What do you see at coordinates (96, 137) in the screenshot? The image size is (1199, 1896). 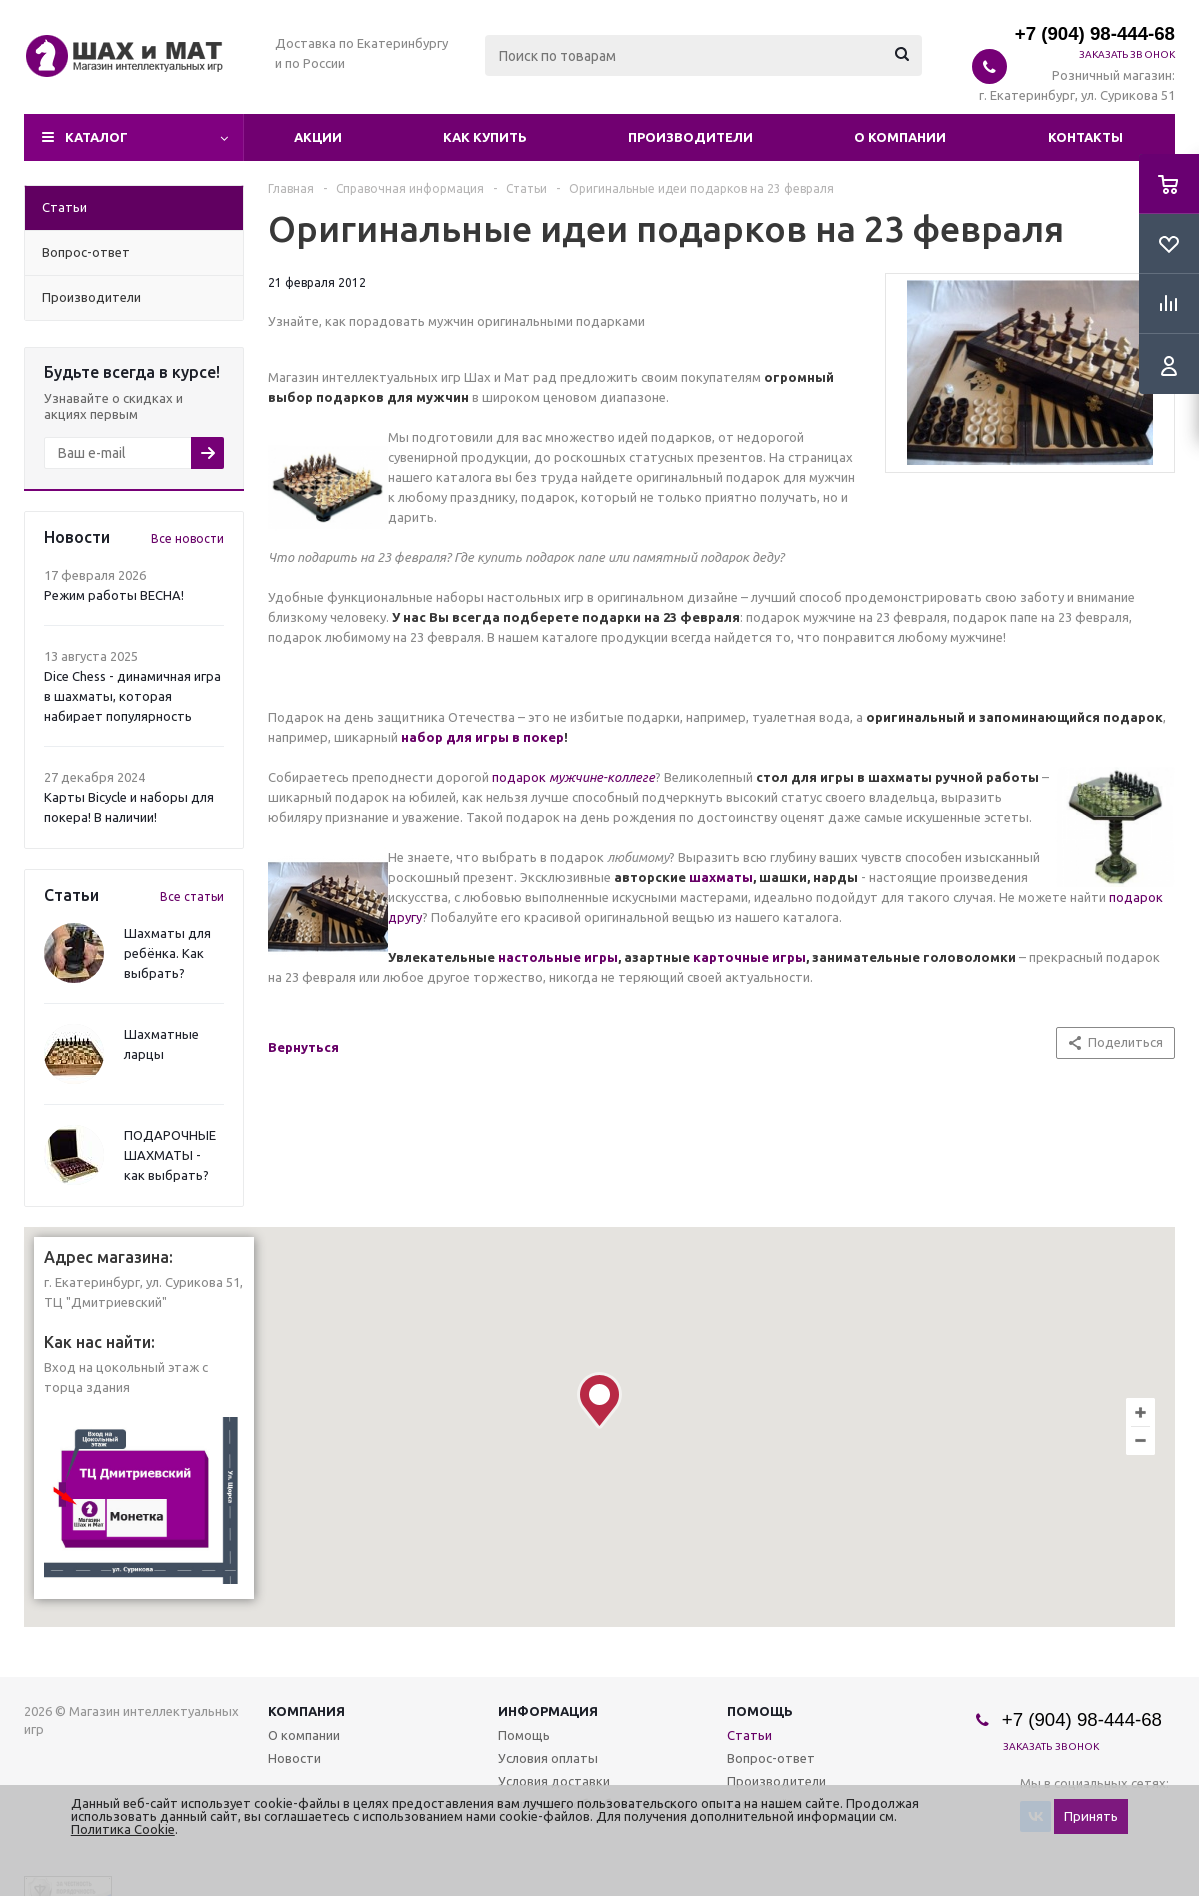 I see `Каталог` at bounding box center [96, 137].